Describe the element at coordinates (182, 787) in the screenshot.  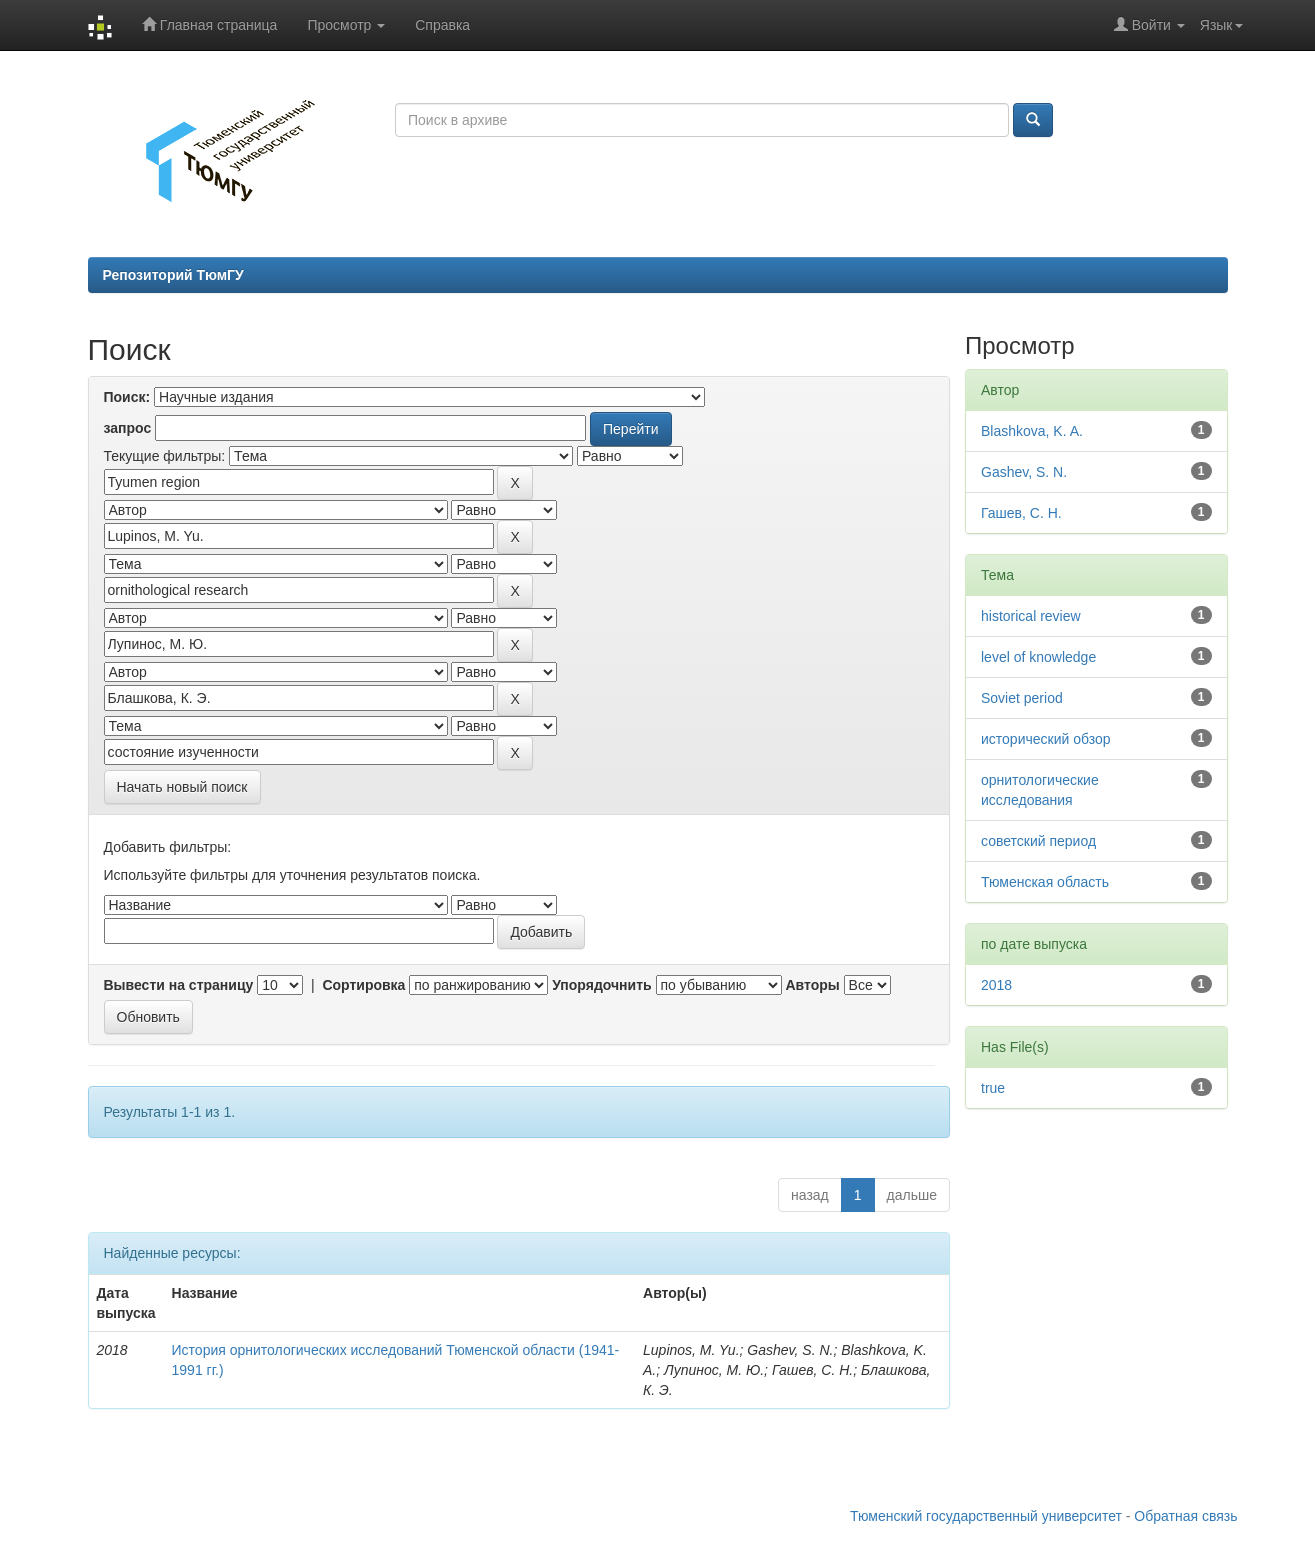
I see `Начать новый поиск` at that location.